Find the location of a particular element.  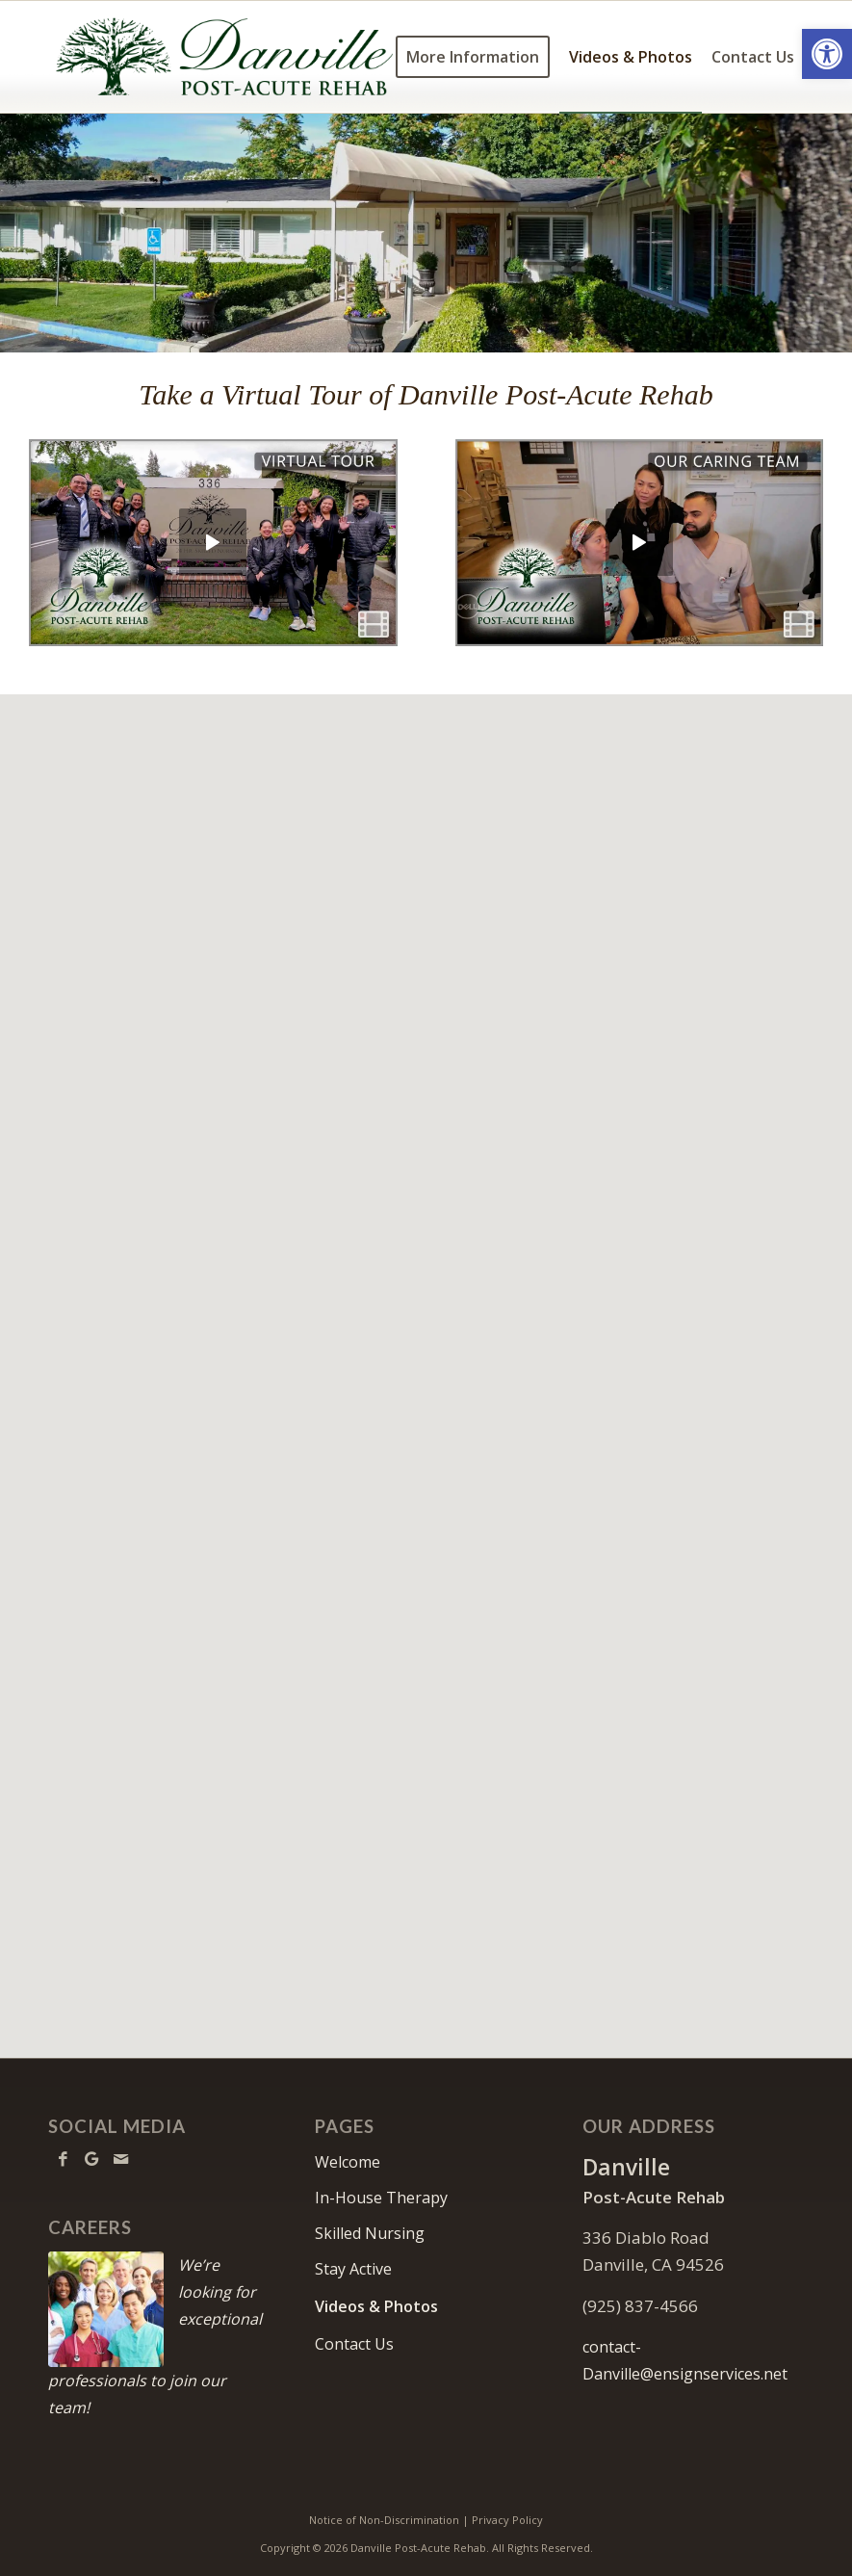

Skilled Nursing is located at coordinates (370, 2233).